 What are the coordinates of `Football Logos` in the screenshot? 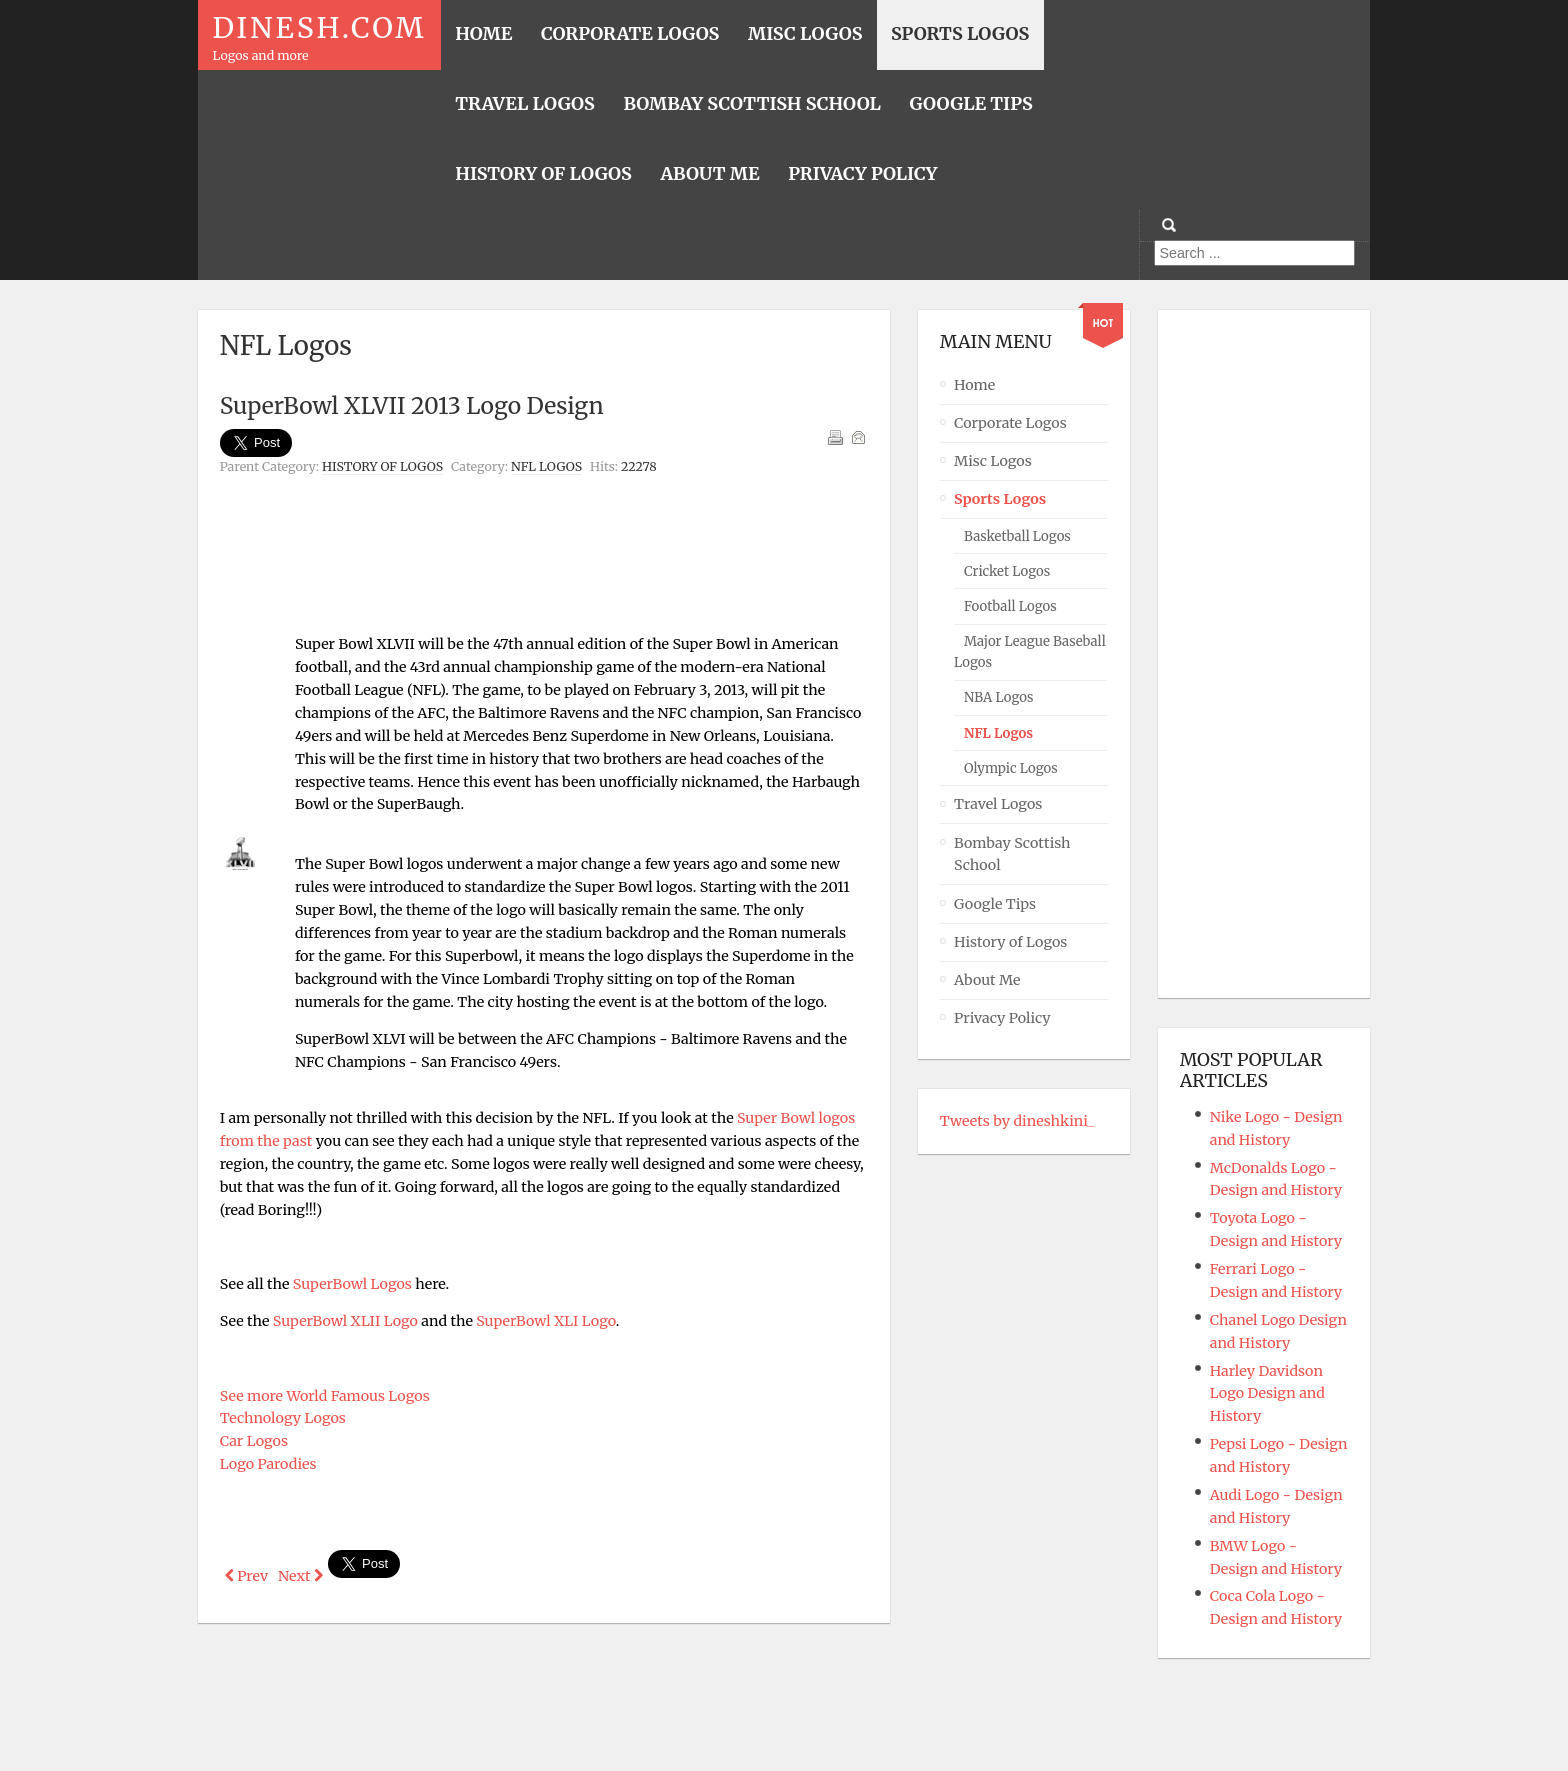 It's located at (1010, 606).